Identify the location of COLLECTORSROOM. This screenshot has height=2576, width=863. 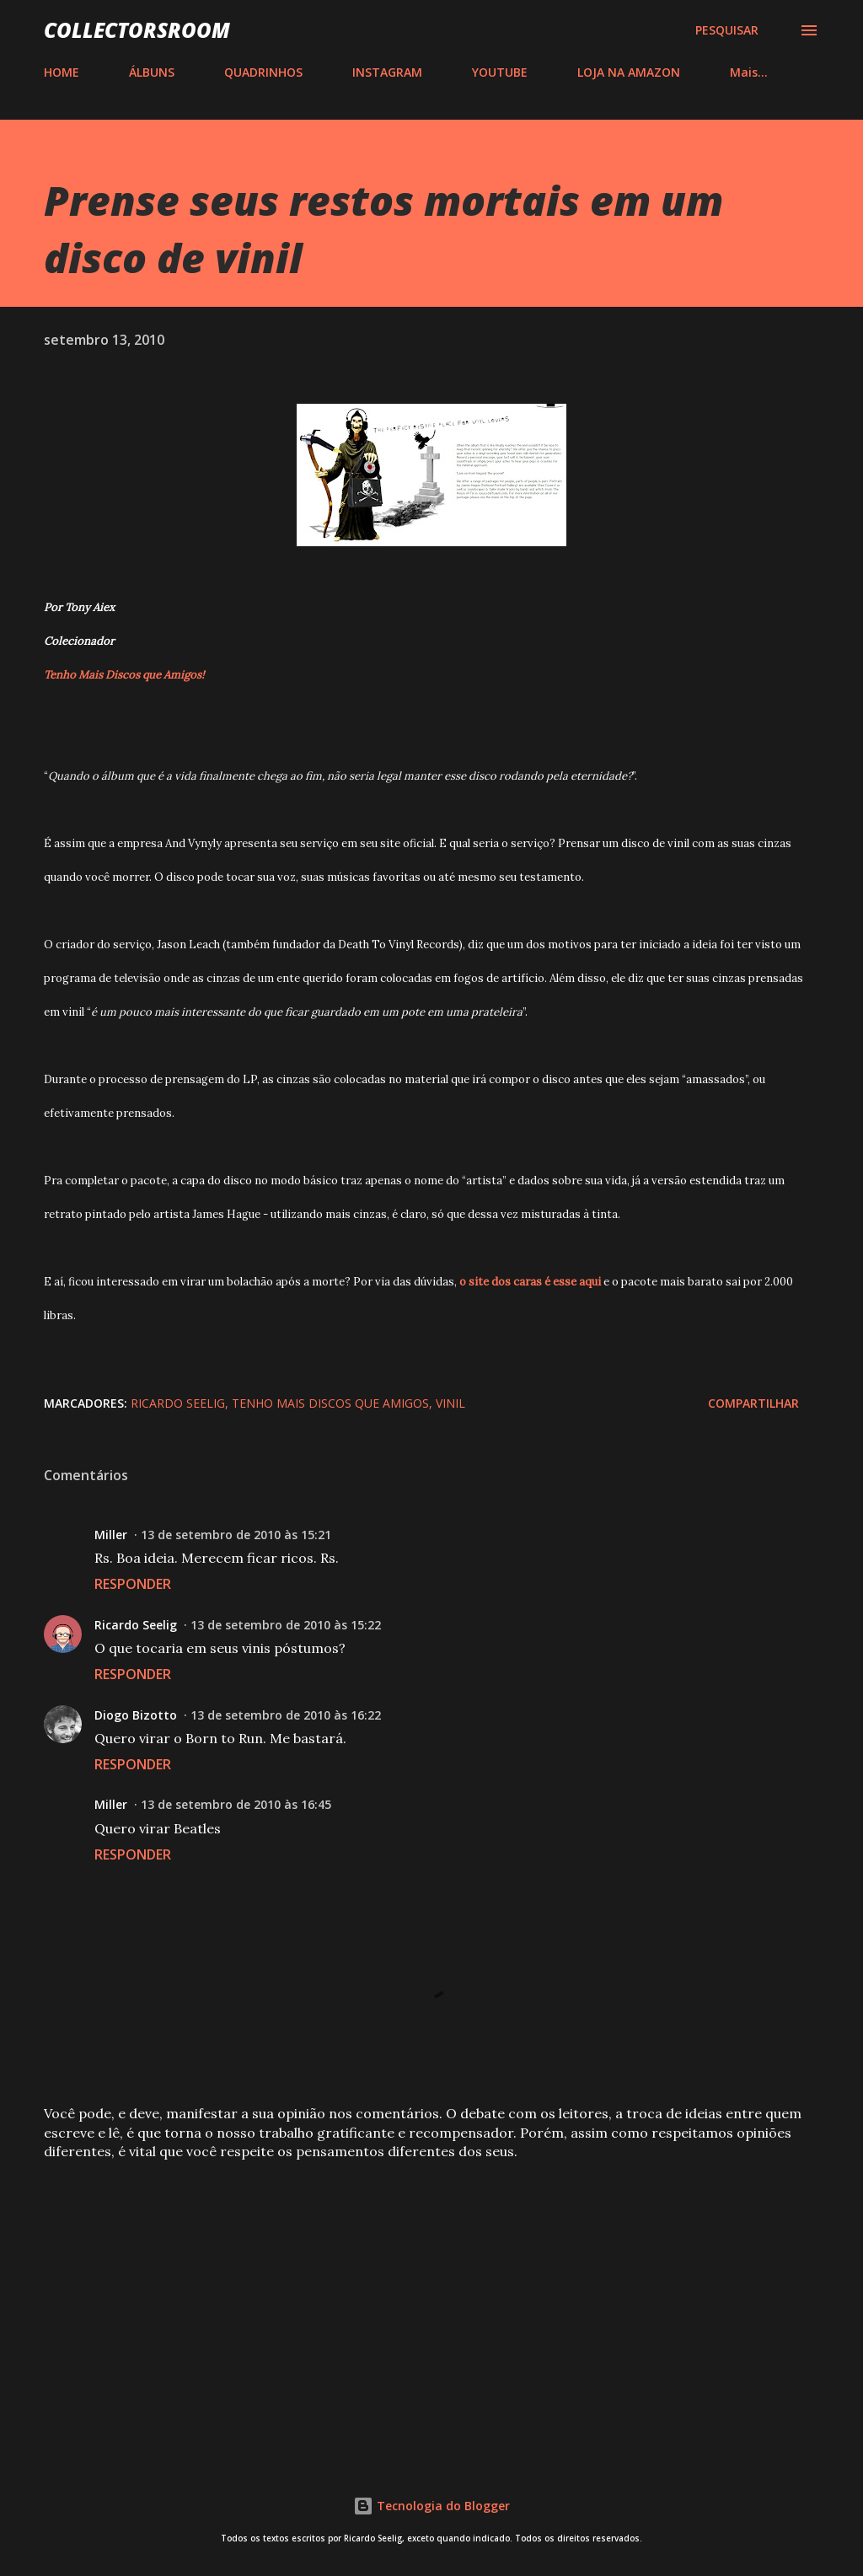
(137, 30).